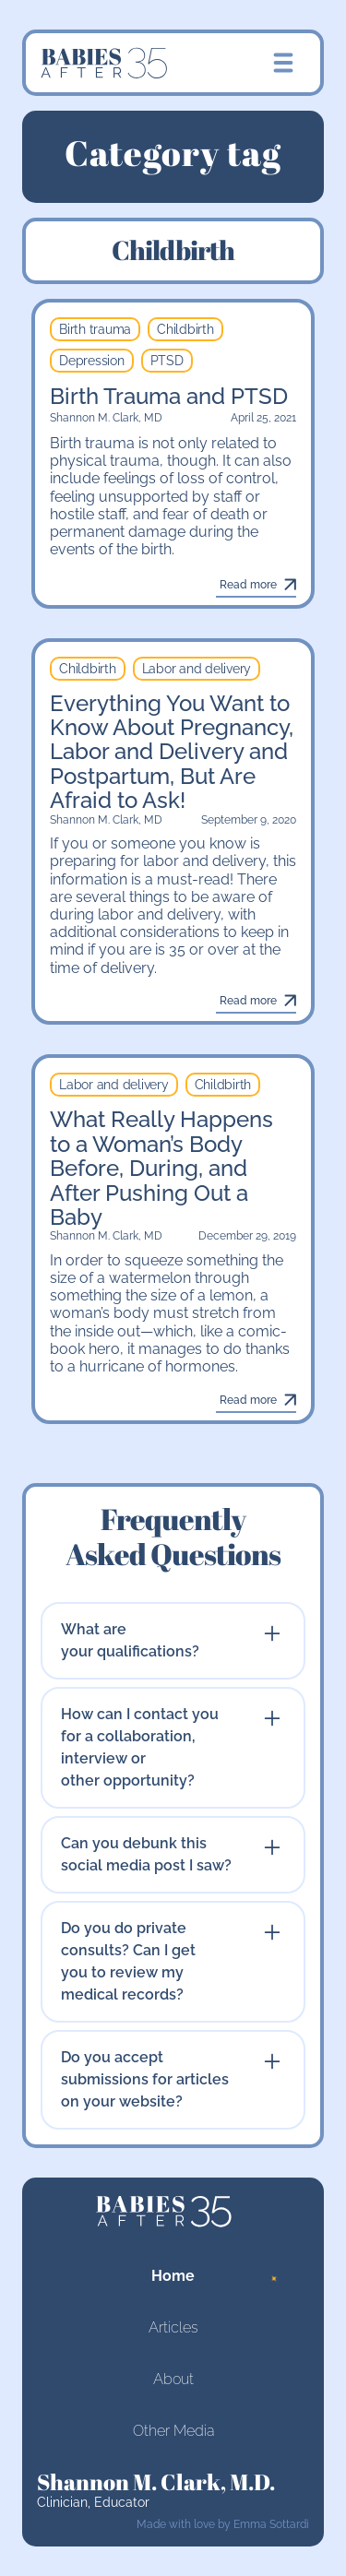 This screenshot has height=2576, width=346. What do you see at coordinates (173, 2379) in the screenshot?
I see `About` at bounding box center [173, 2379].